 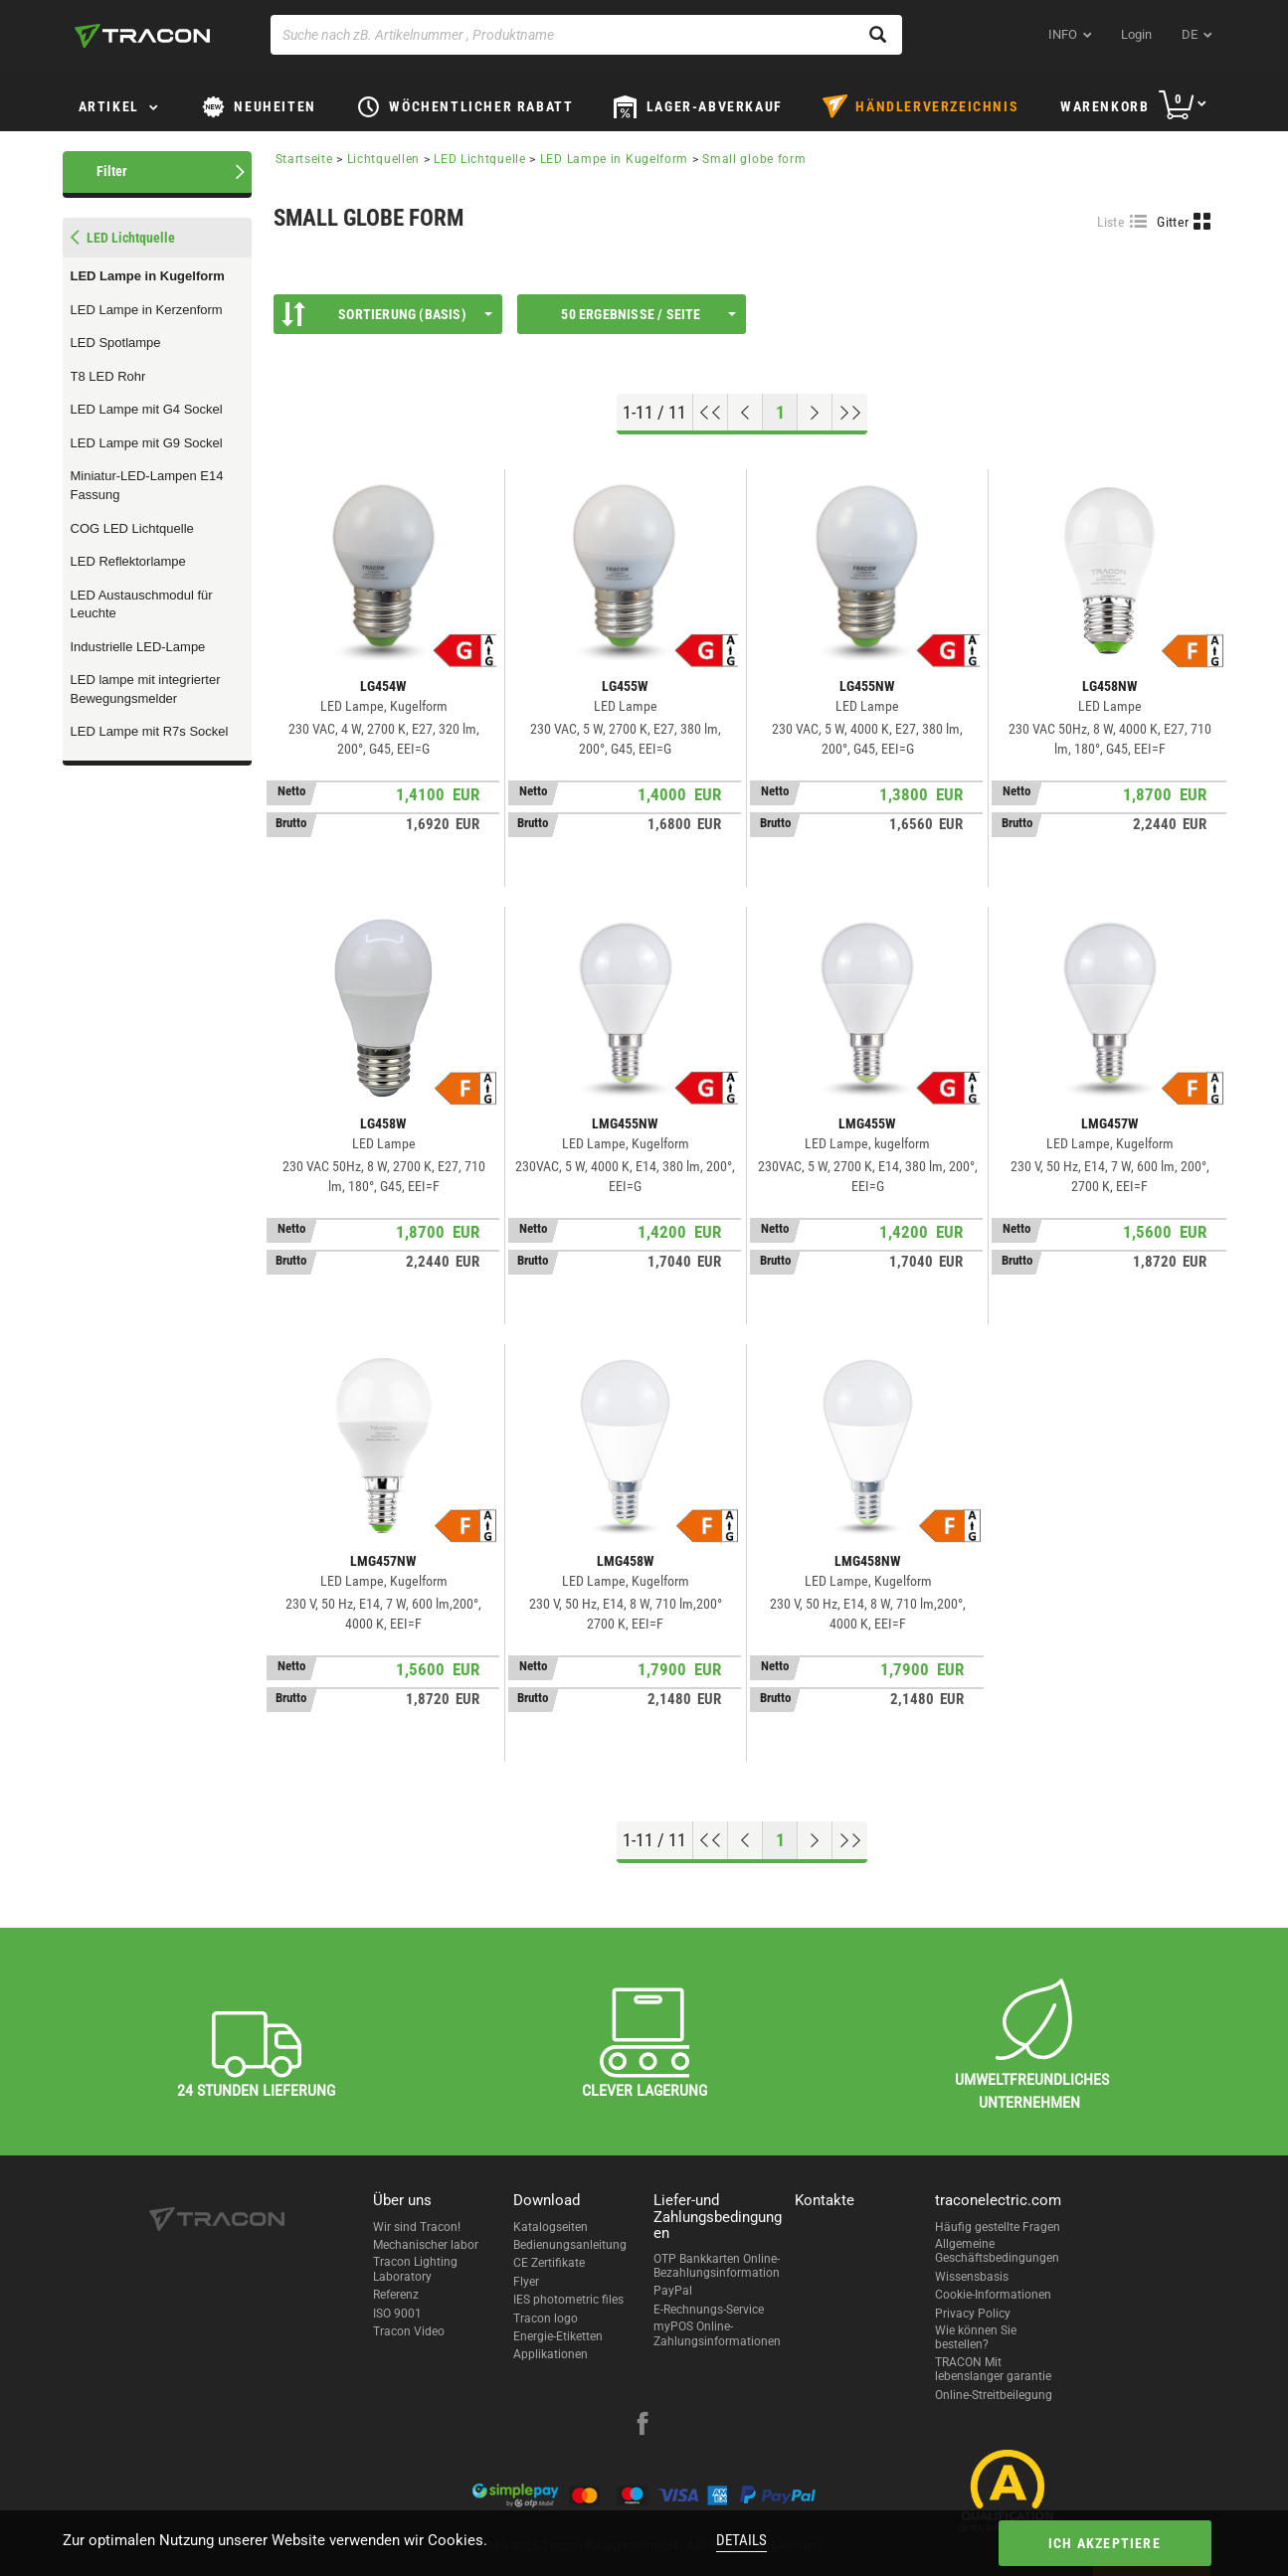 What do you see at coordinates (849, 412) in the screenshot?
I see `[Zum Ende gehen]` at bounding box center [849, 412].